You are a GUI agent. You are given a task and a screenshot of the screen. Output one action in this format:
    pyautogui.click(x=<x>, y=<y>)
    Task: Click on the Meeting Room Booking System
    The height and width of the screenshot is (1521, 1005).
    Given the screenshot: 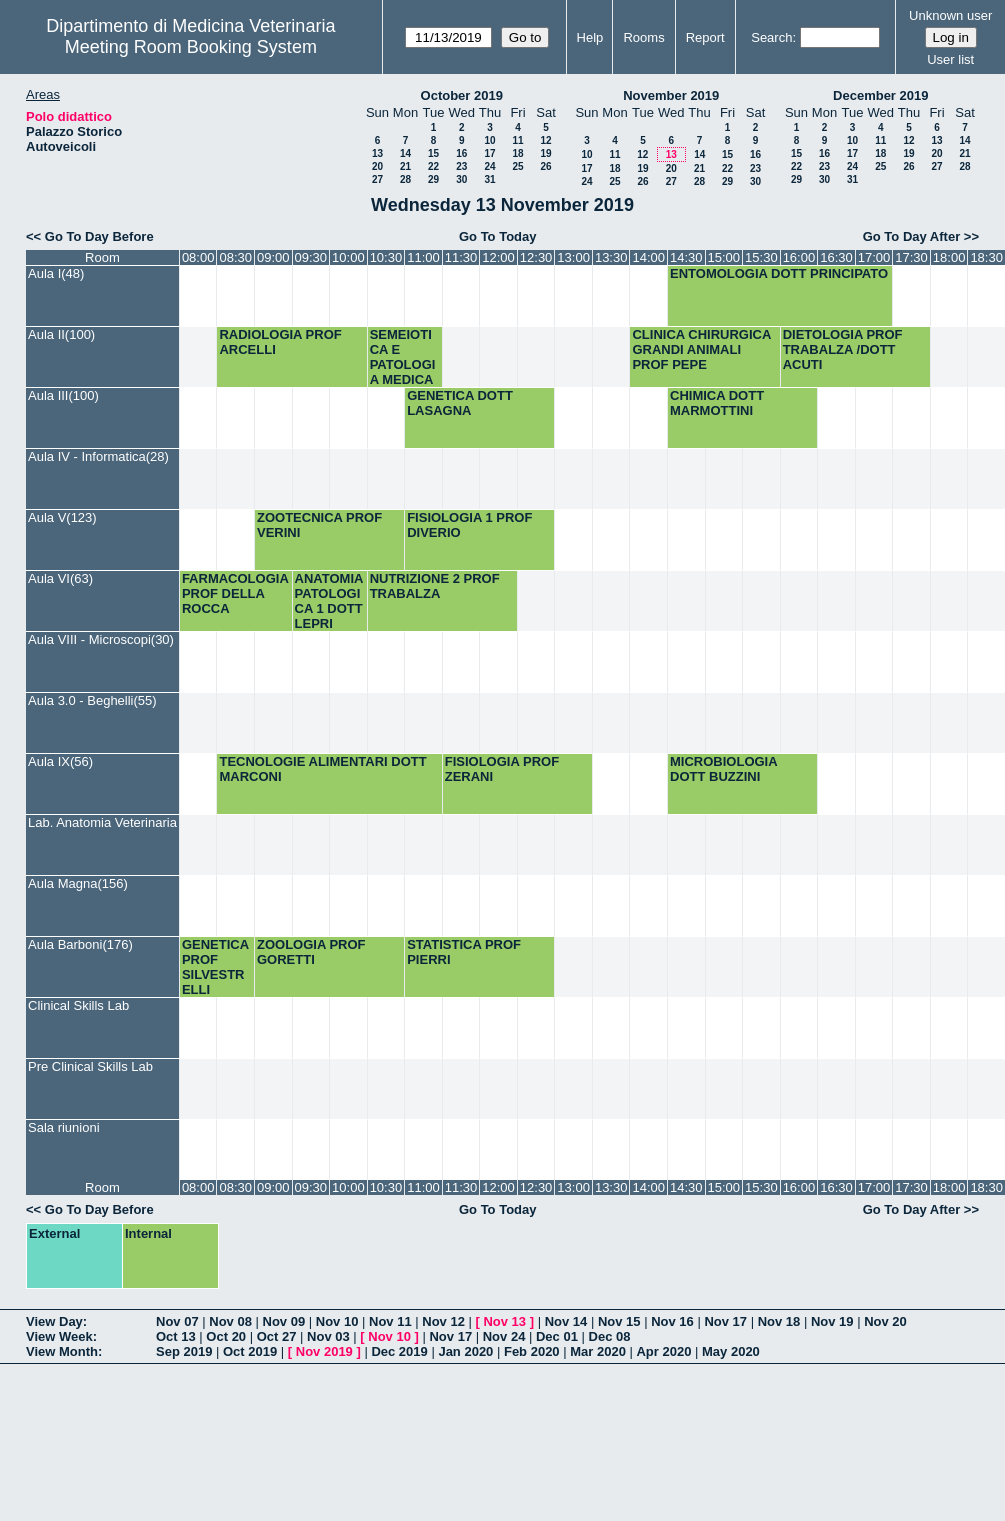 What is the action you would take?
    pyautogui.click(x=191, y=47)
    